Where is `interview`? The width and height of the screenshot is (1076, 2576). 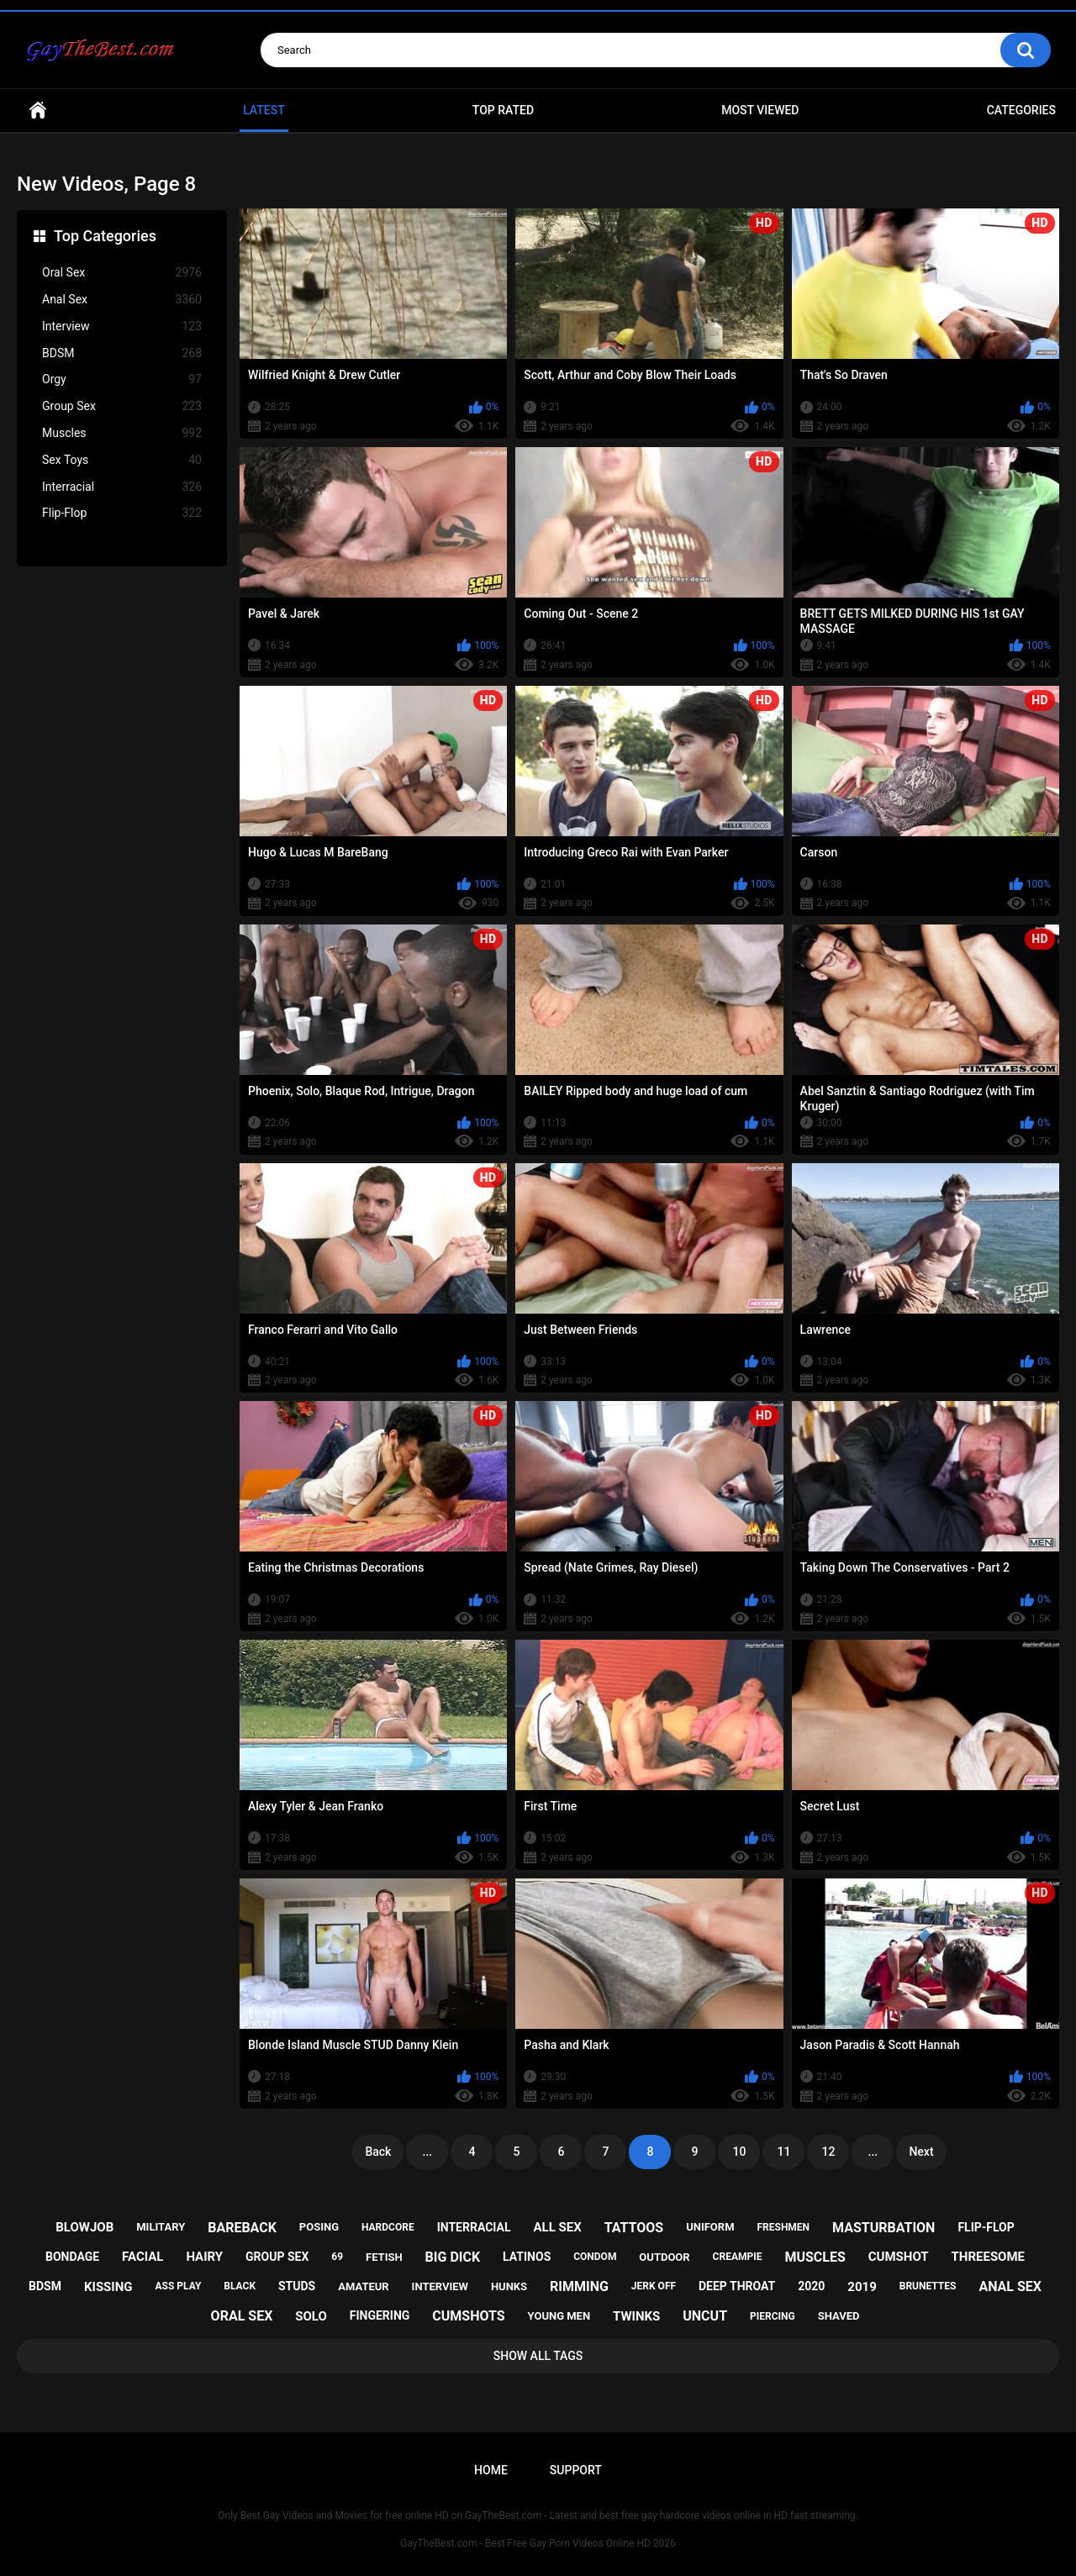 interview is located at coordinates (440, 2286).